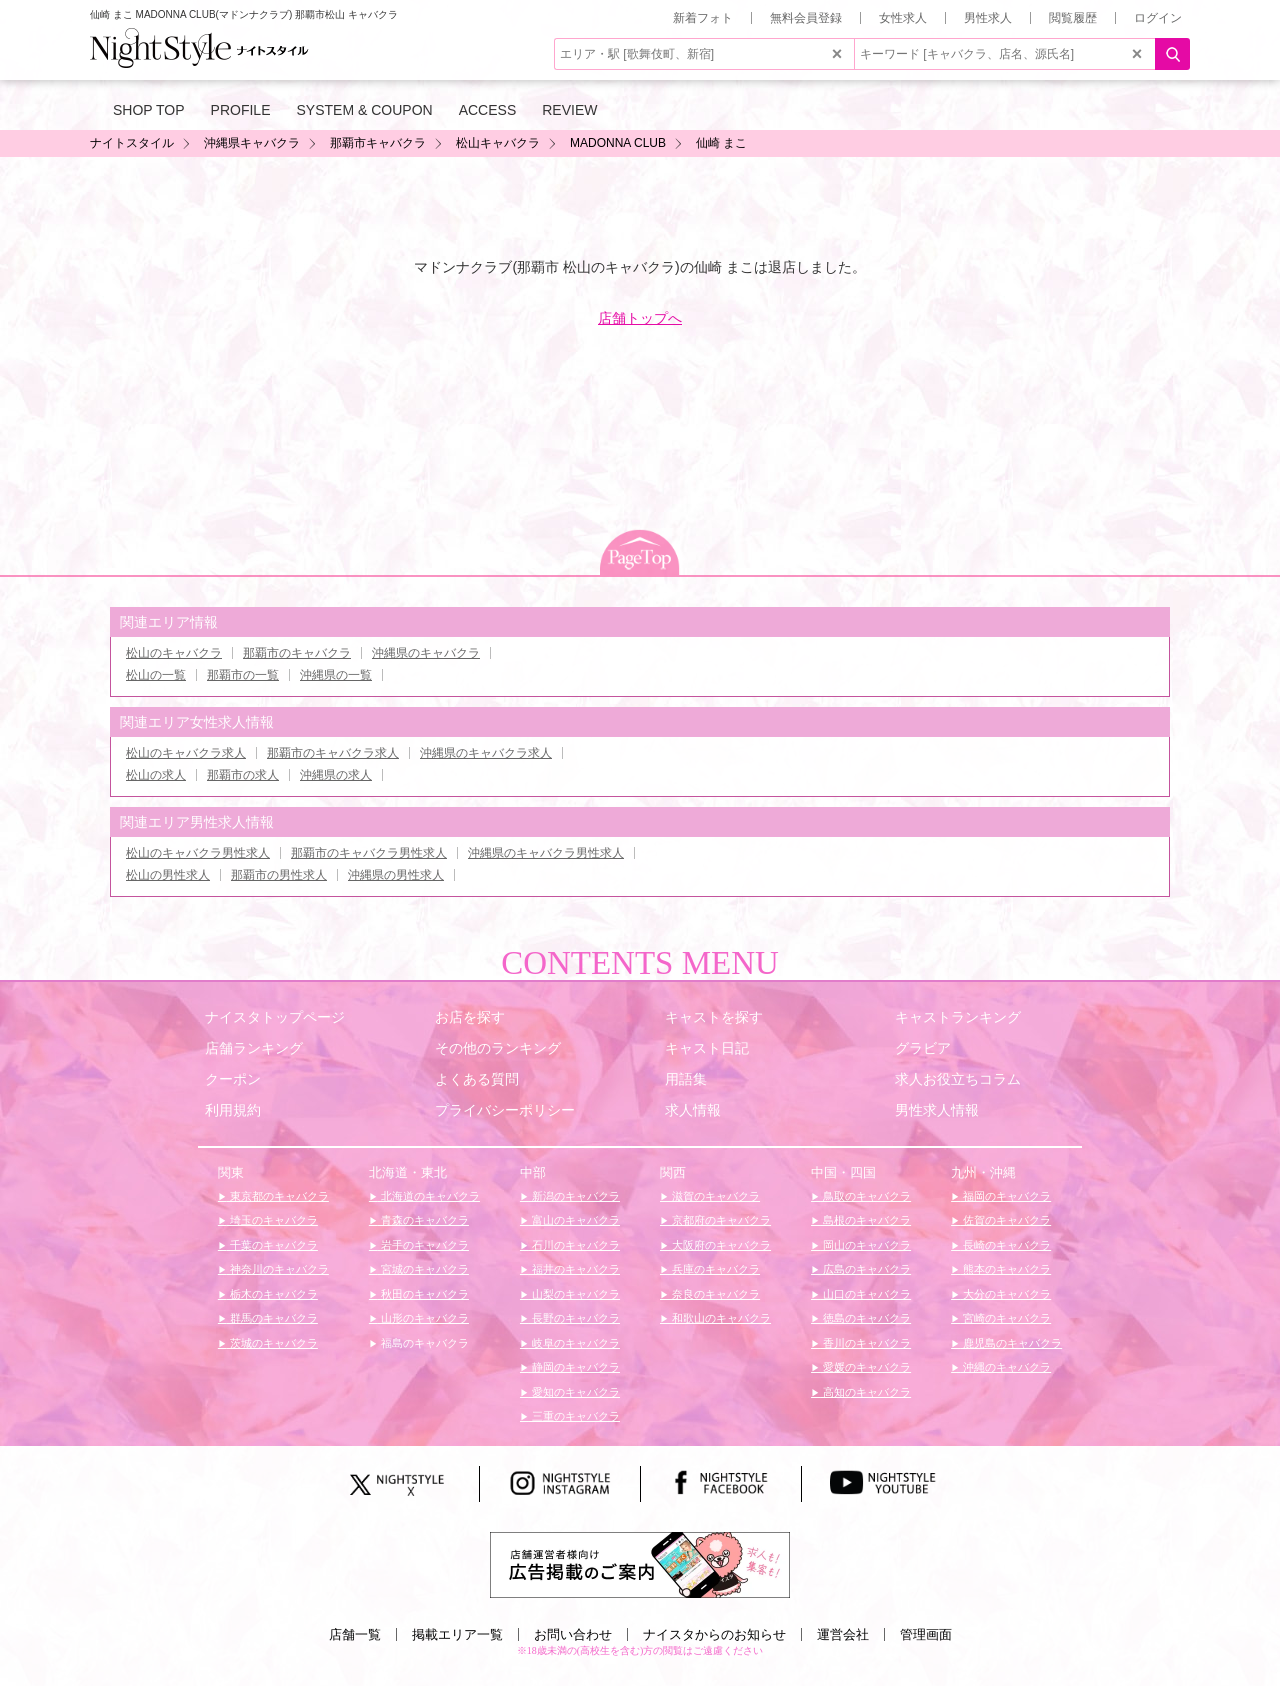 The image size is (1280, 1686). What do you see at coordinates (1005, 1367) in the screenshot?
I see `沖縄のキャバクラ` at bounding box center [1005, 1367].